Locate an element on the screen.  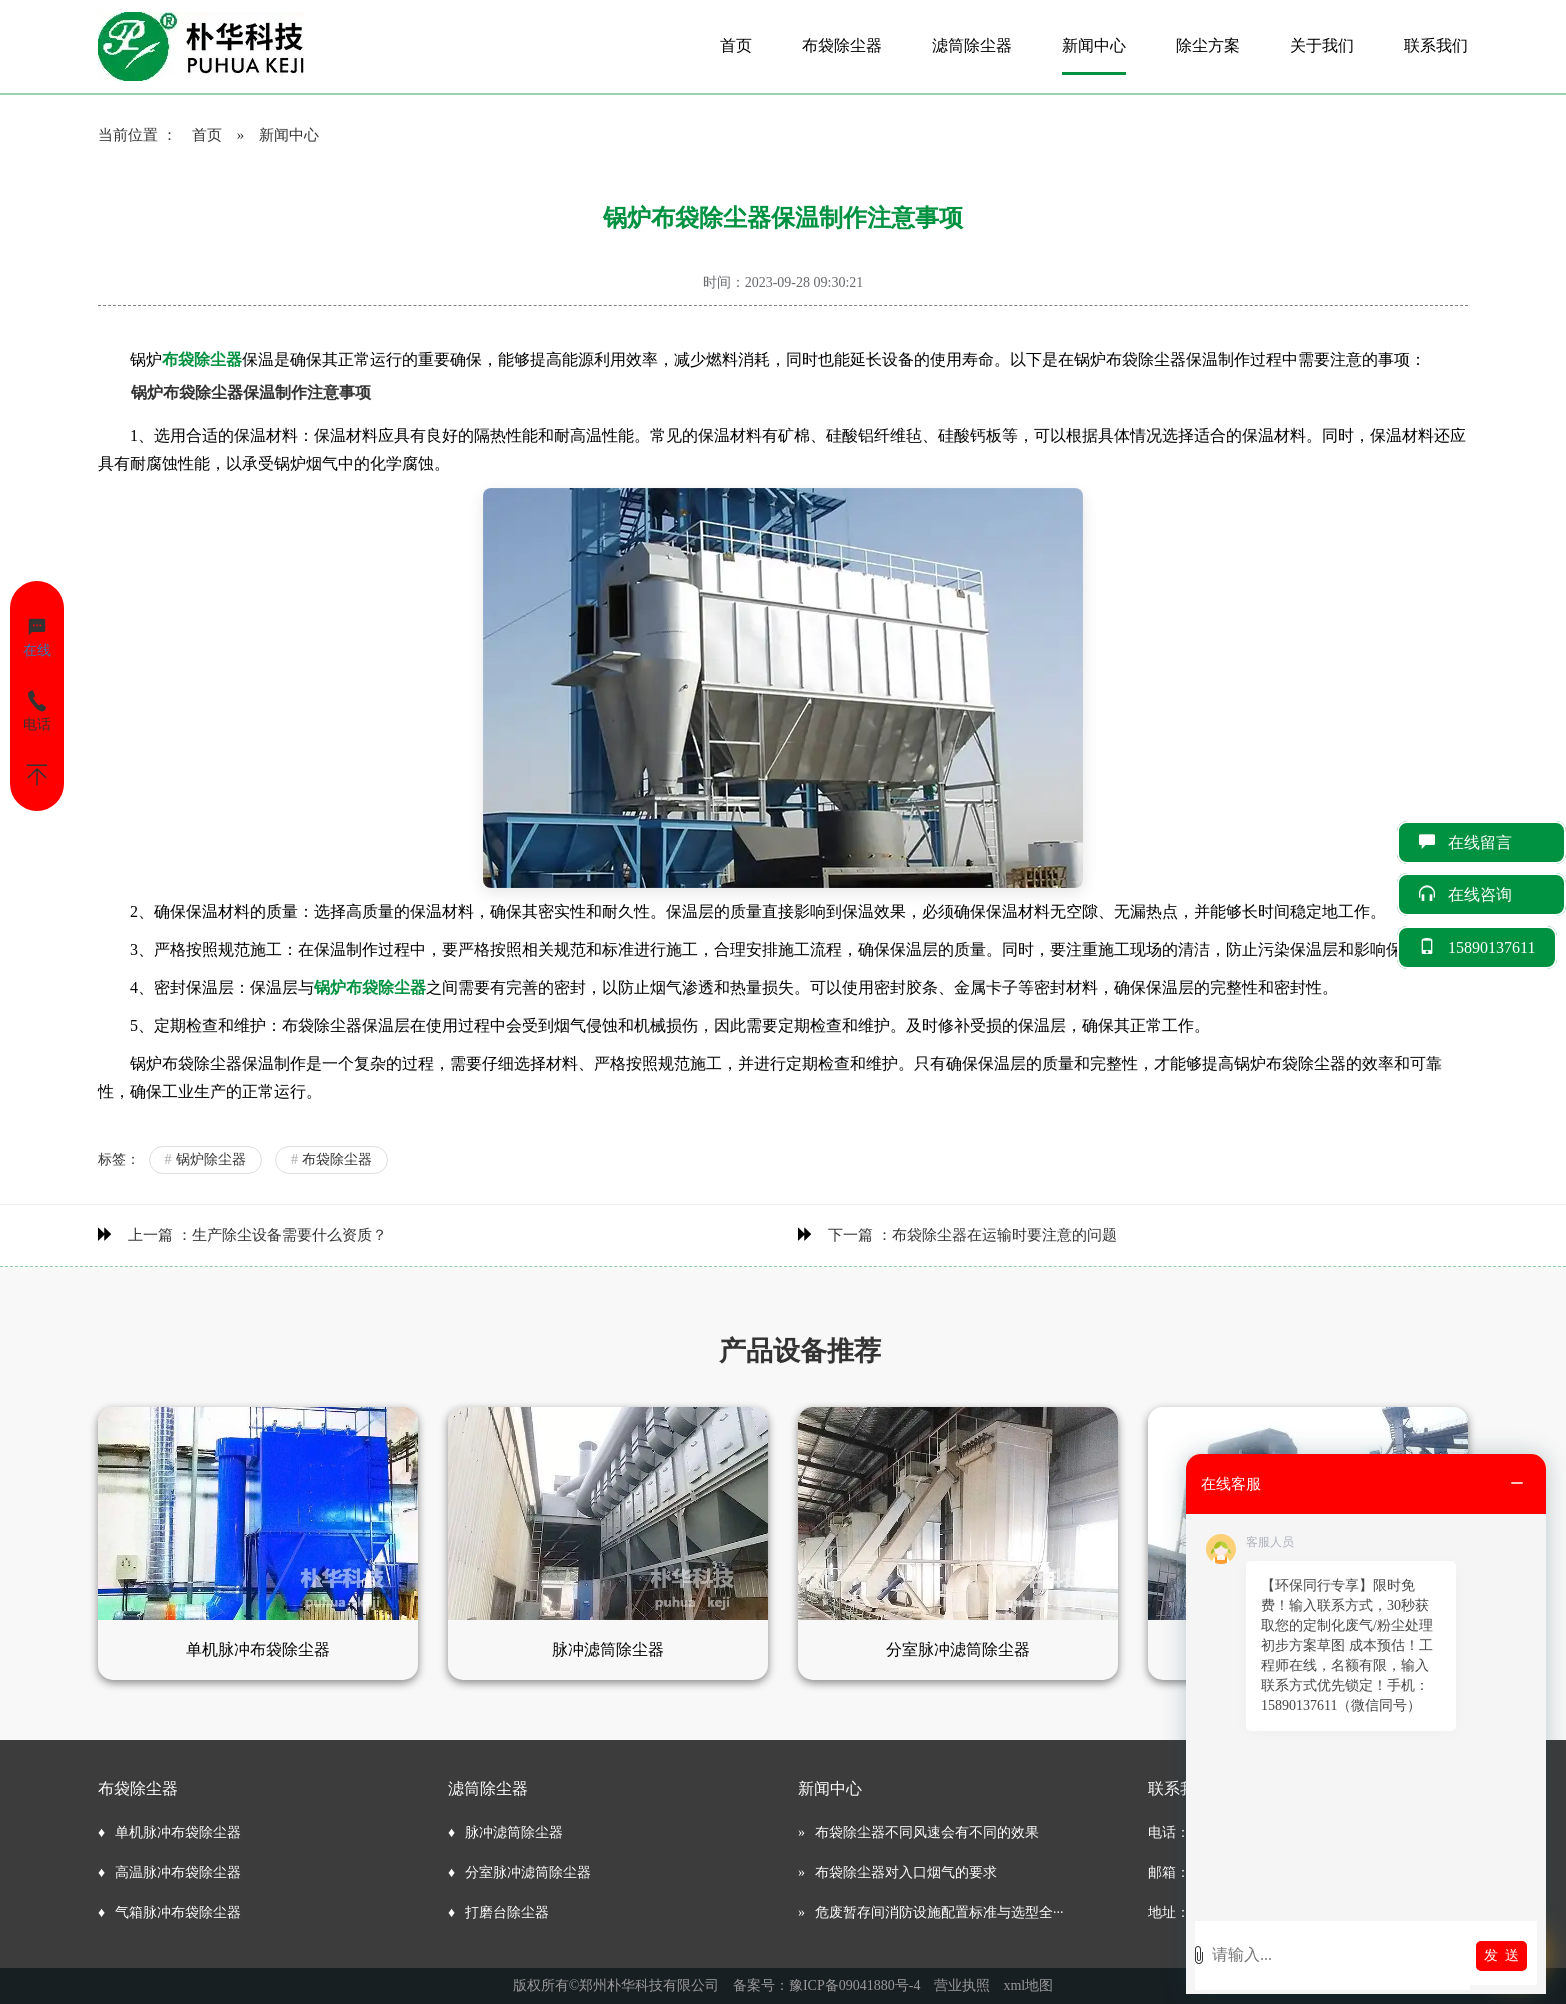
在线咨询 is located at coordinates (1481, 894).